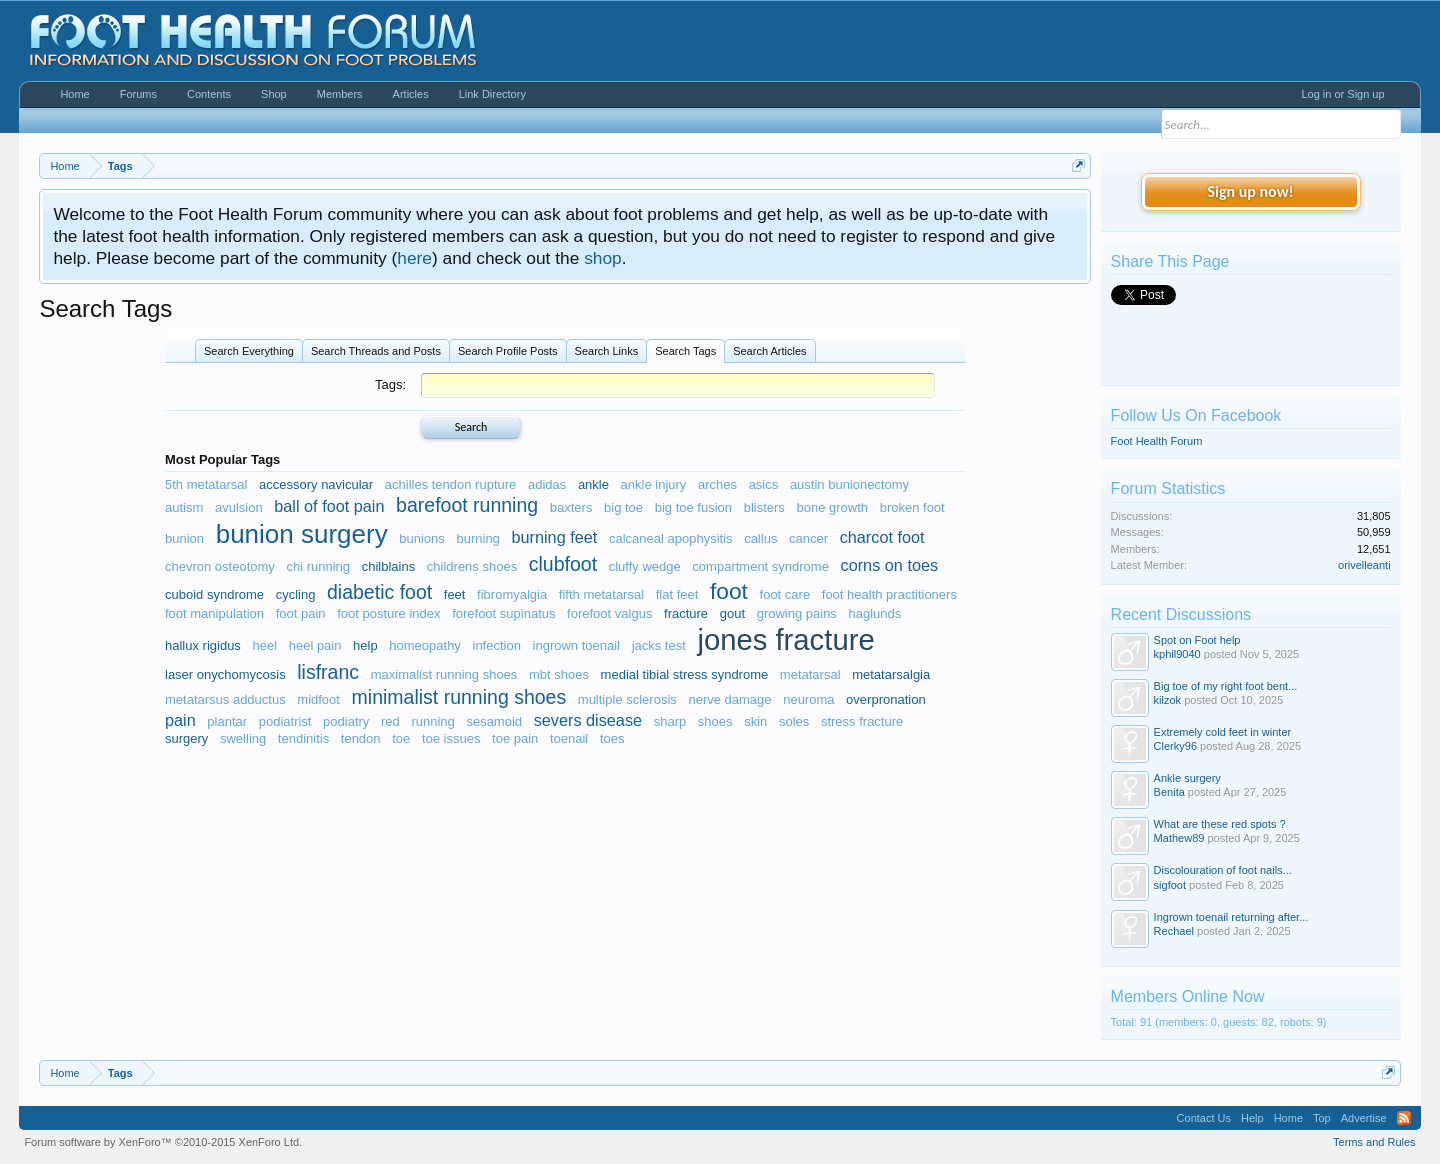 This screenshot has width=1440, height=1164. Describe the element at coordinates (274, 94) in the screenshot. I see `Shop` at that location.